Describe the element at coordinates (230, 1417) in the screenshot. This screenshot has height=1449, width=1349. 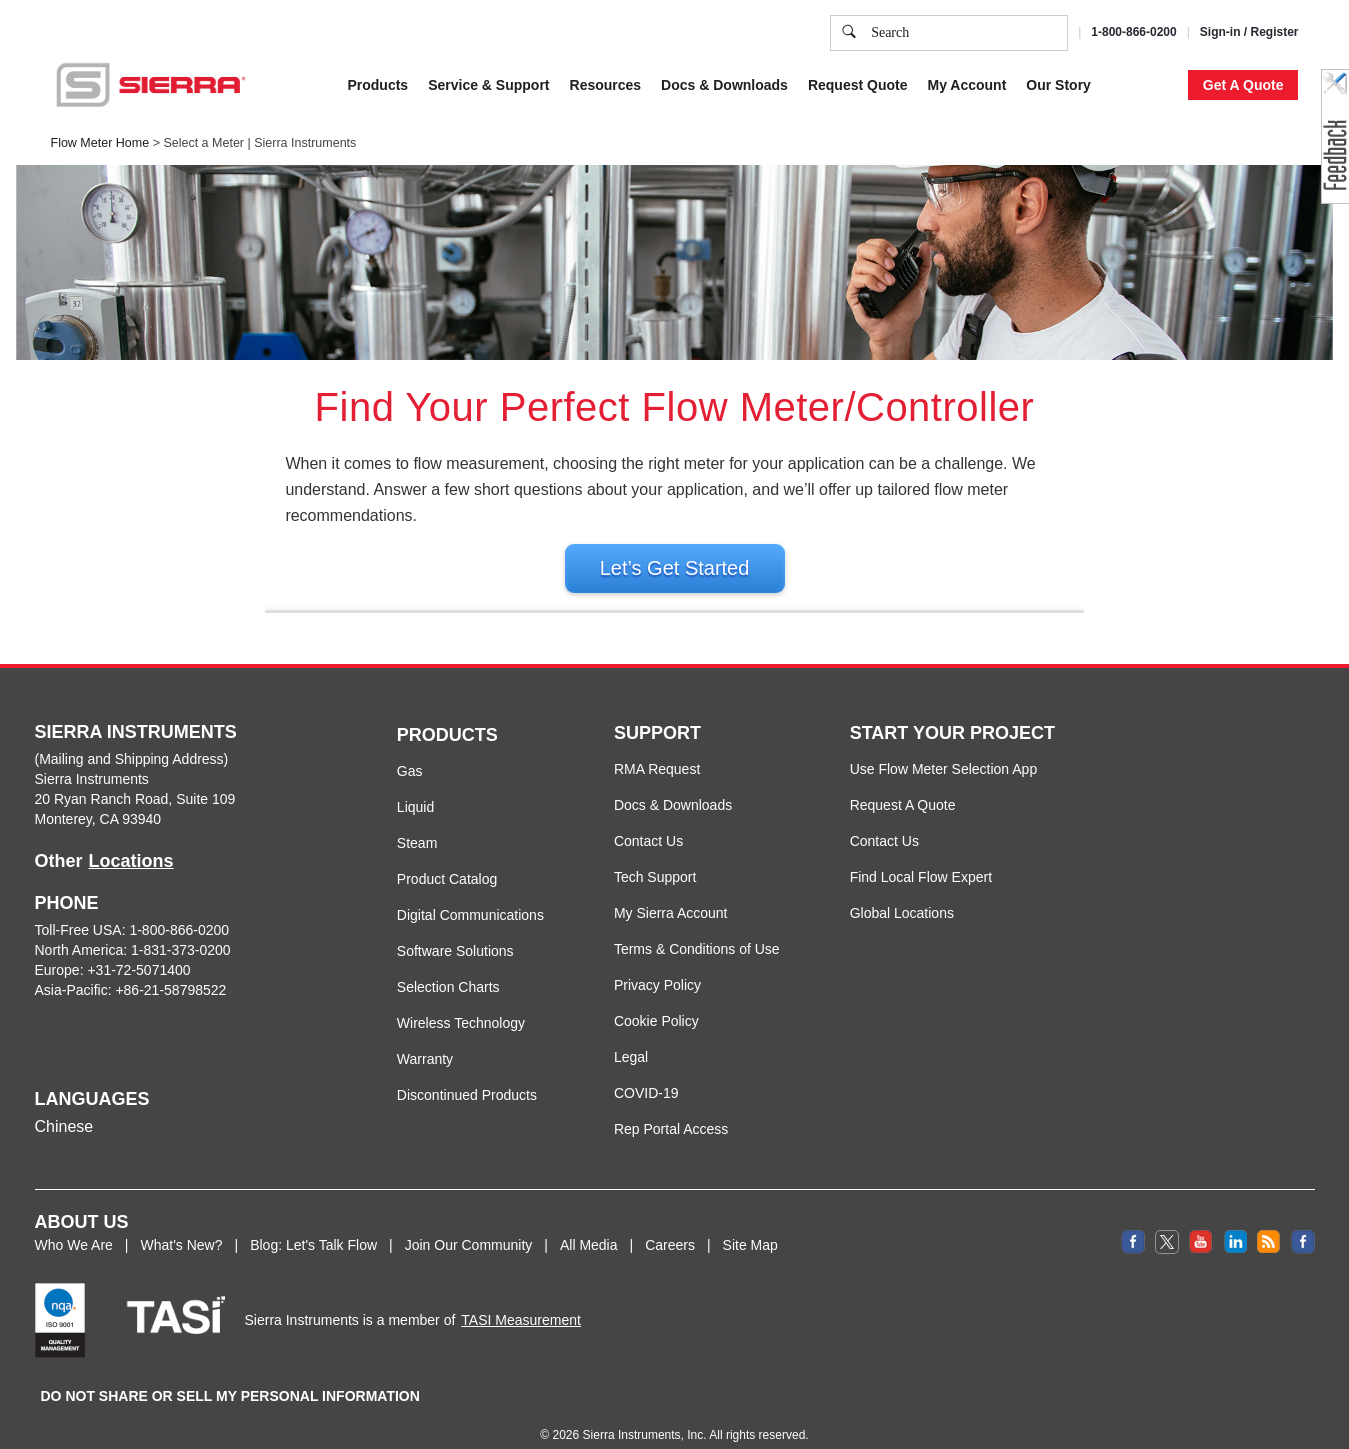
I see `DO NOT SHARE OR SELL MY PERSONAL INFORMATION` at that location.